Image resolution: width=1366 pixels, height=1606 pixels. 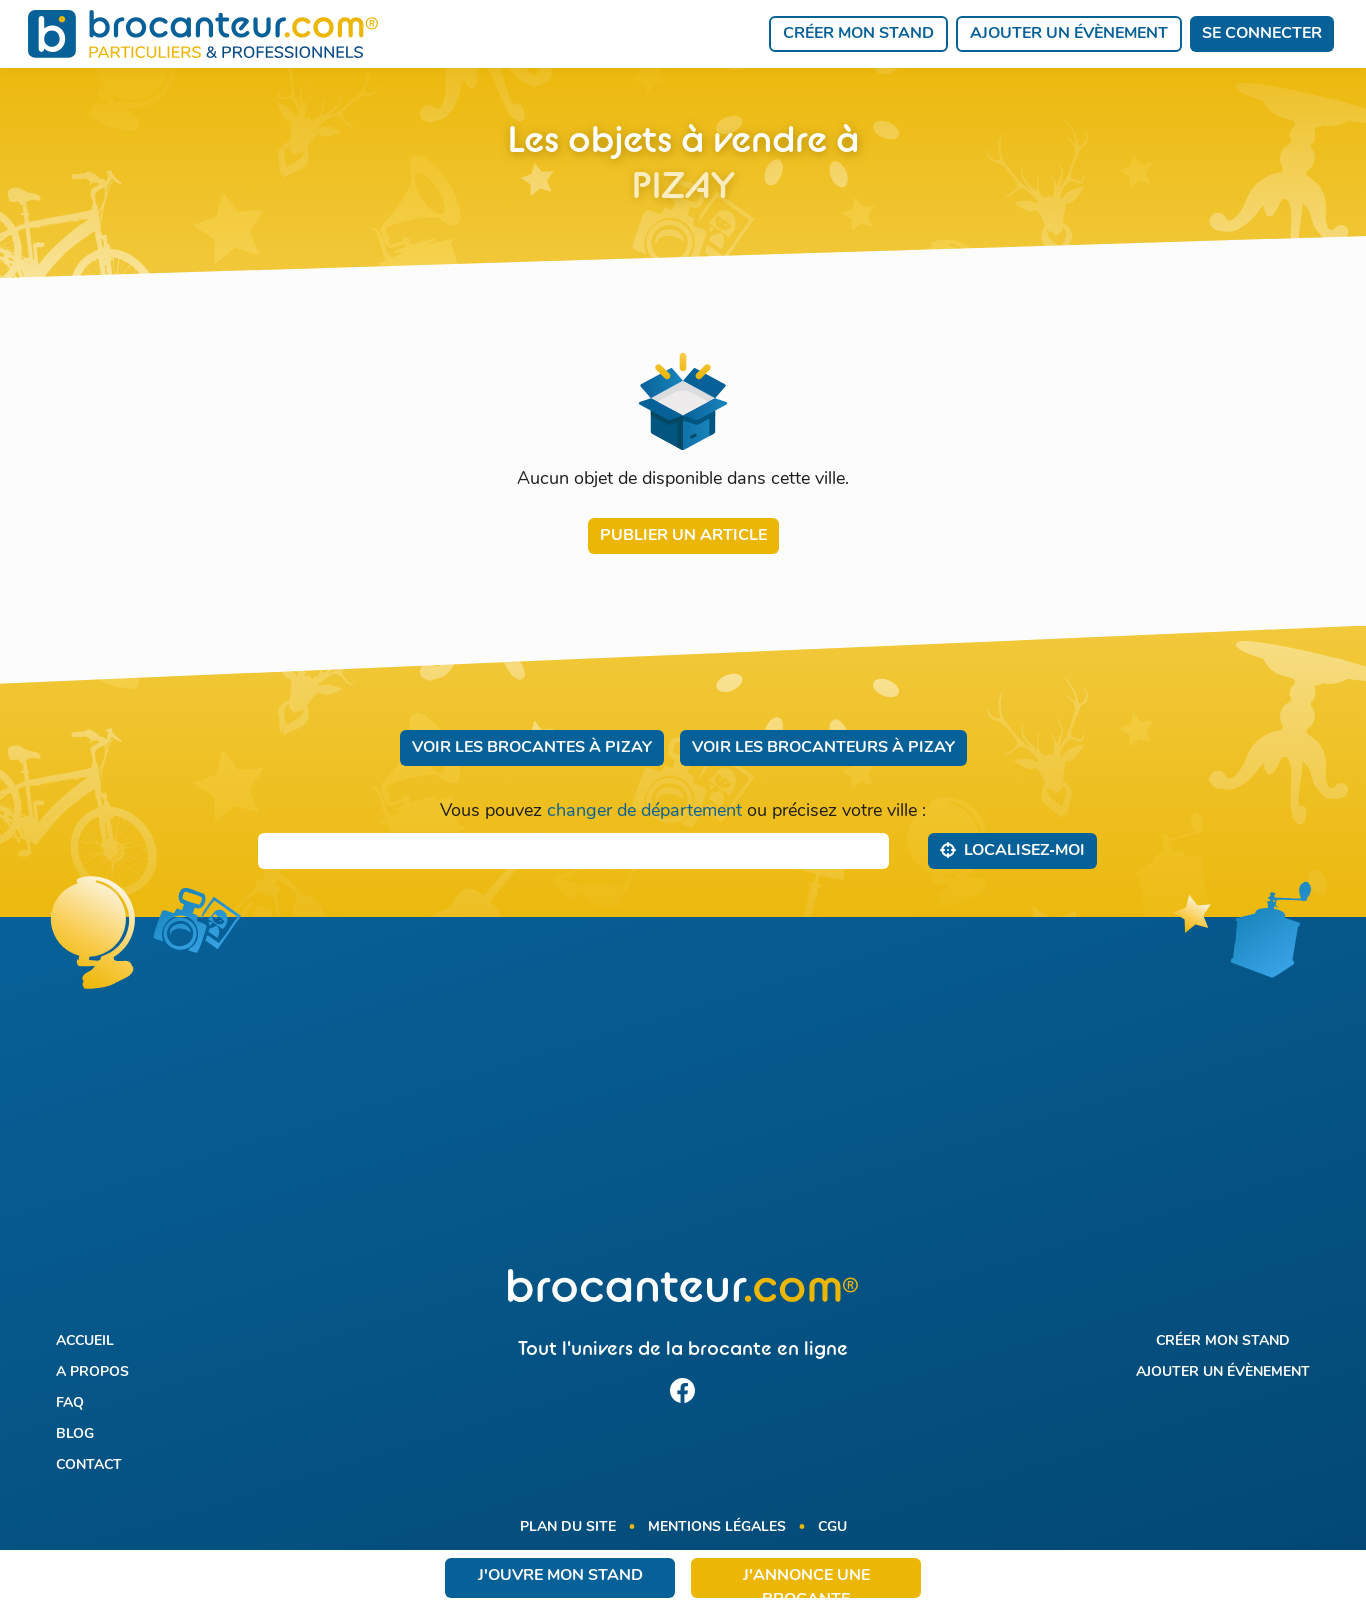 What do you see at coordinates (1069, 34) in the screenshot?
I see `Ajouter un évènement` at bounding box center [1069, 34].